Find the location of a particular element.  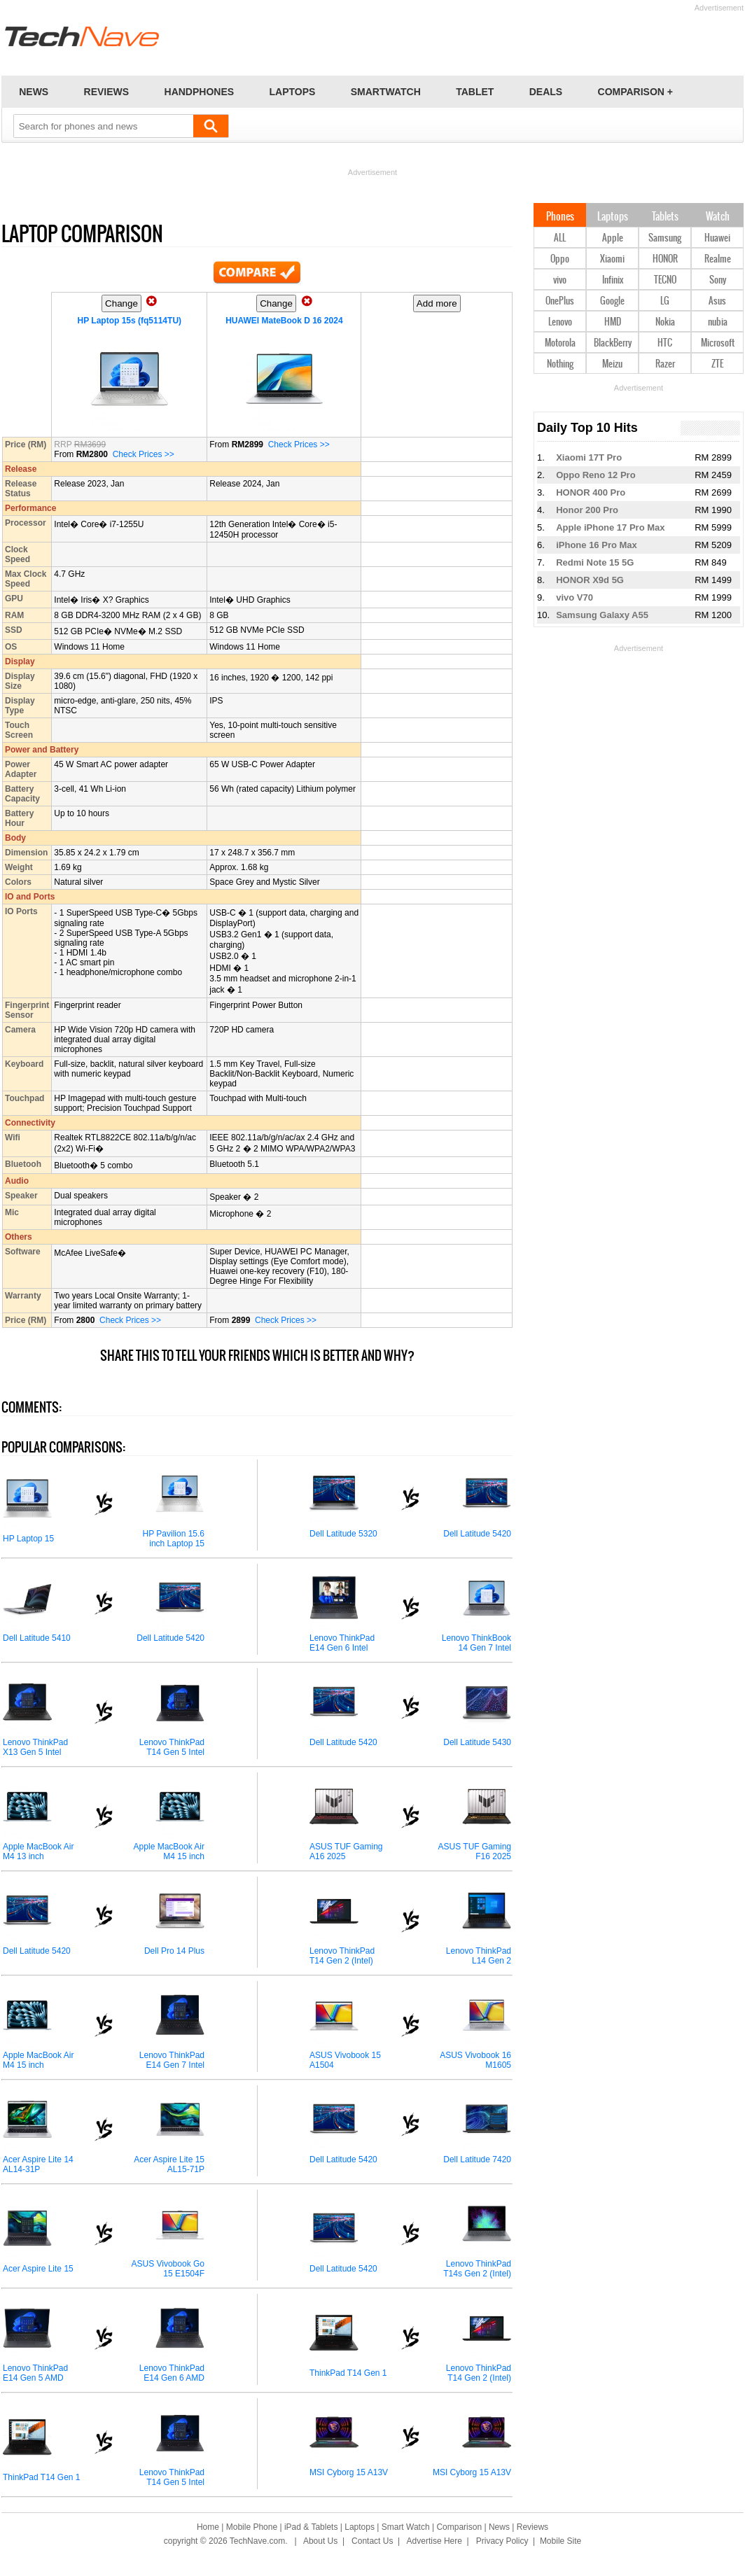

Nokia is located at coordinates (665, 322).